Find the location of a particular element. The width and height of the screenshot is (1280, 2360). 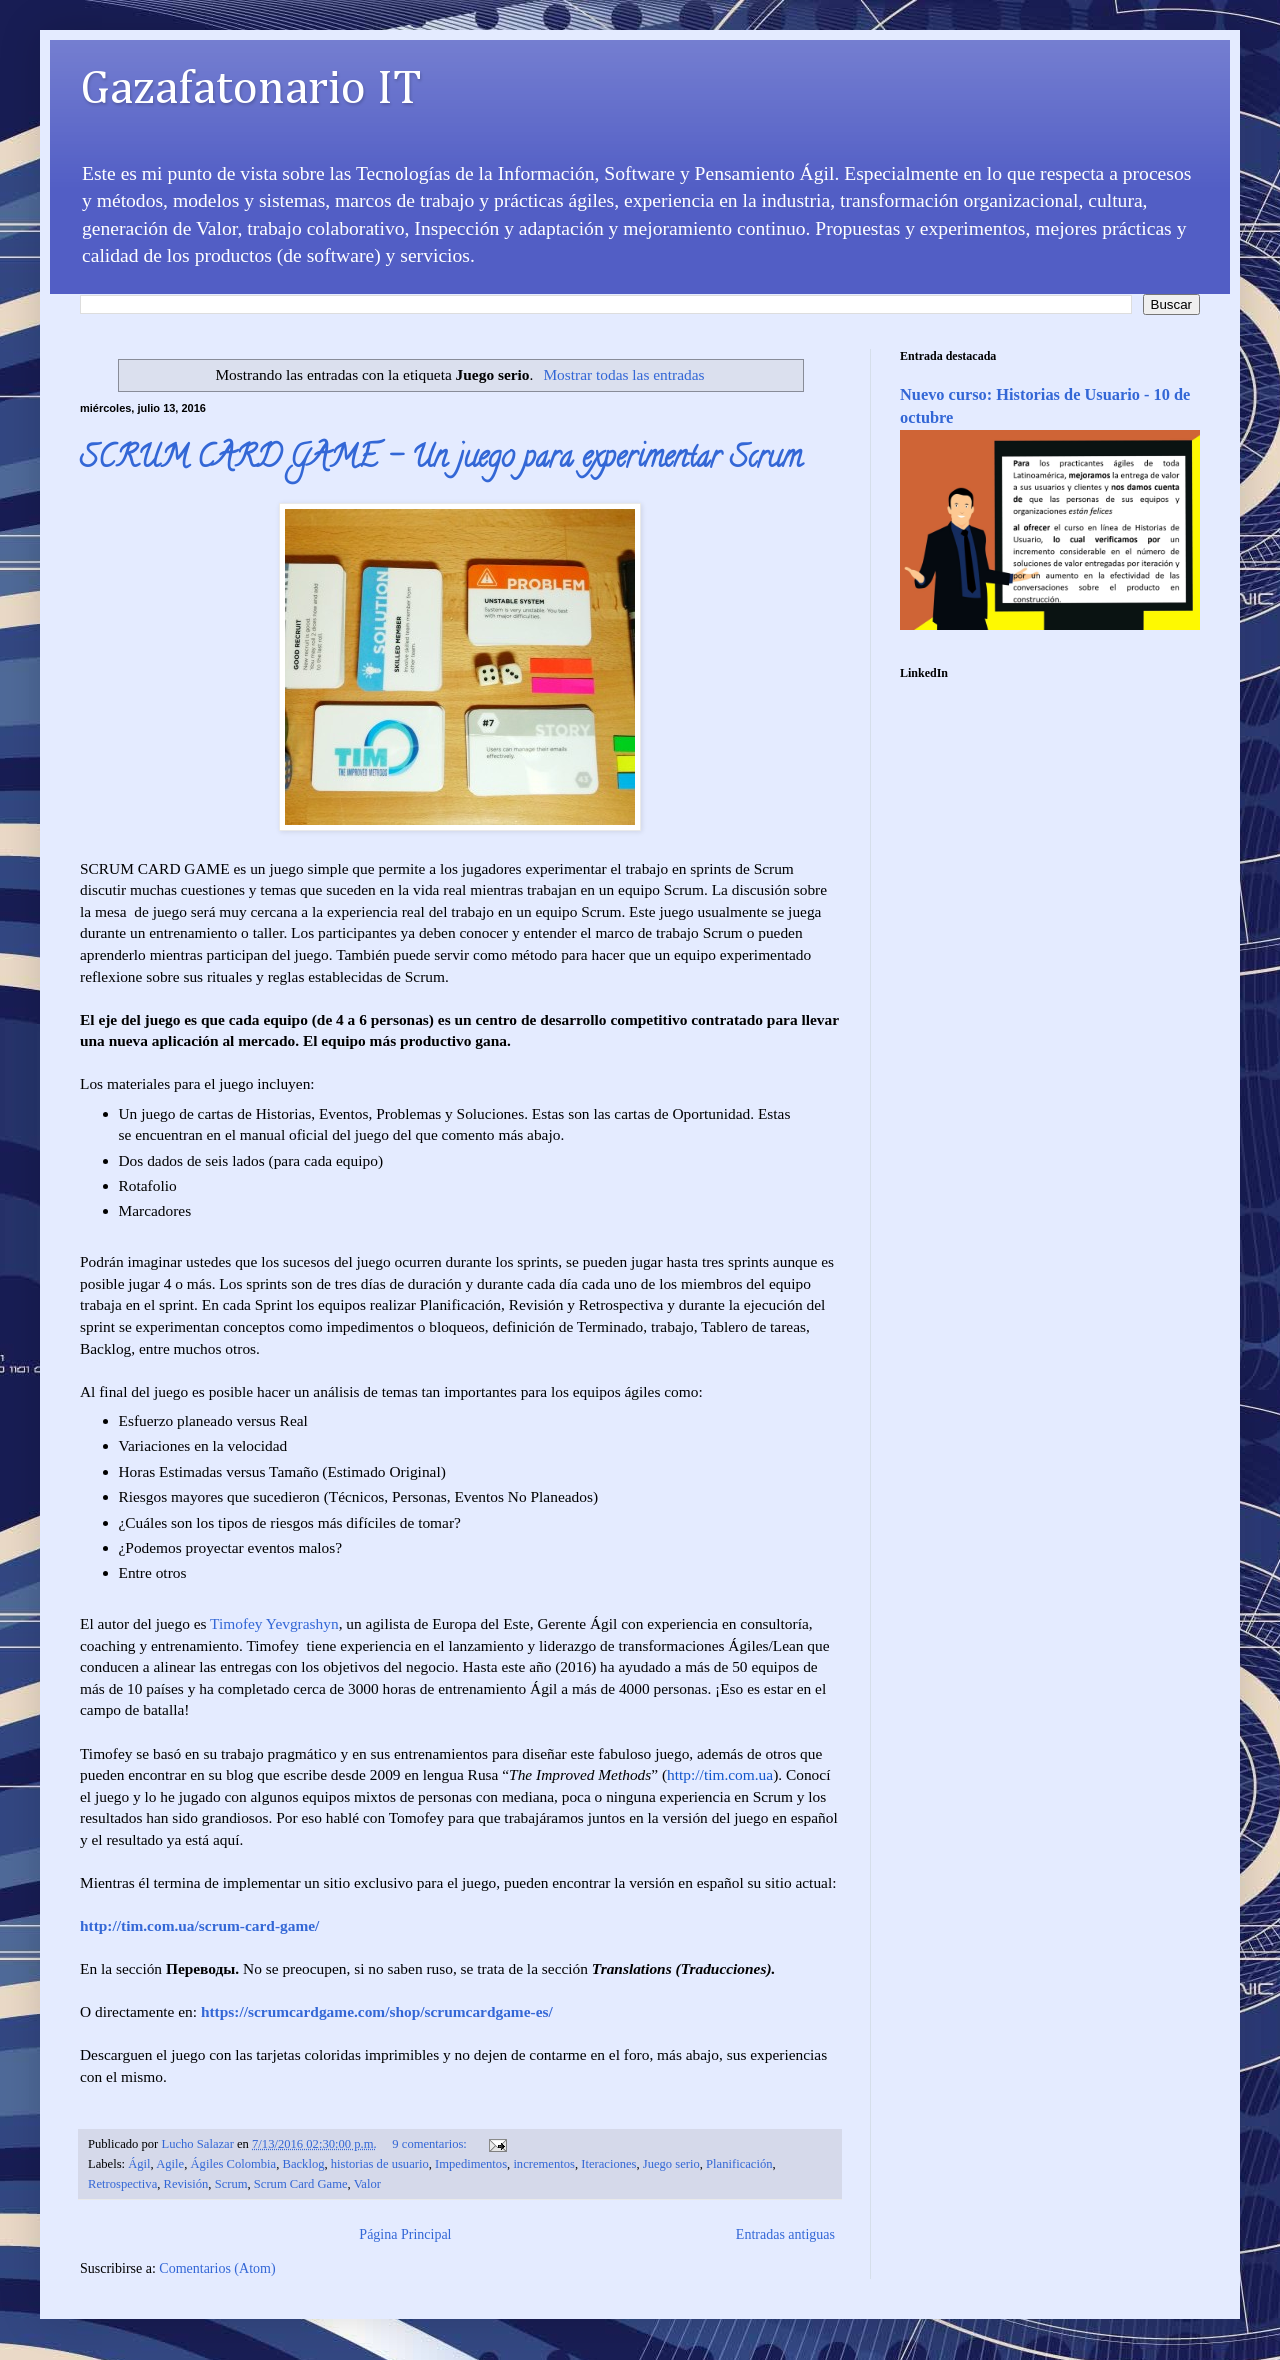

Iteraciones is located at coordinates (608, 2164).